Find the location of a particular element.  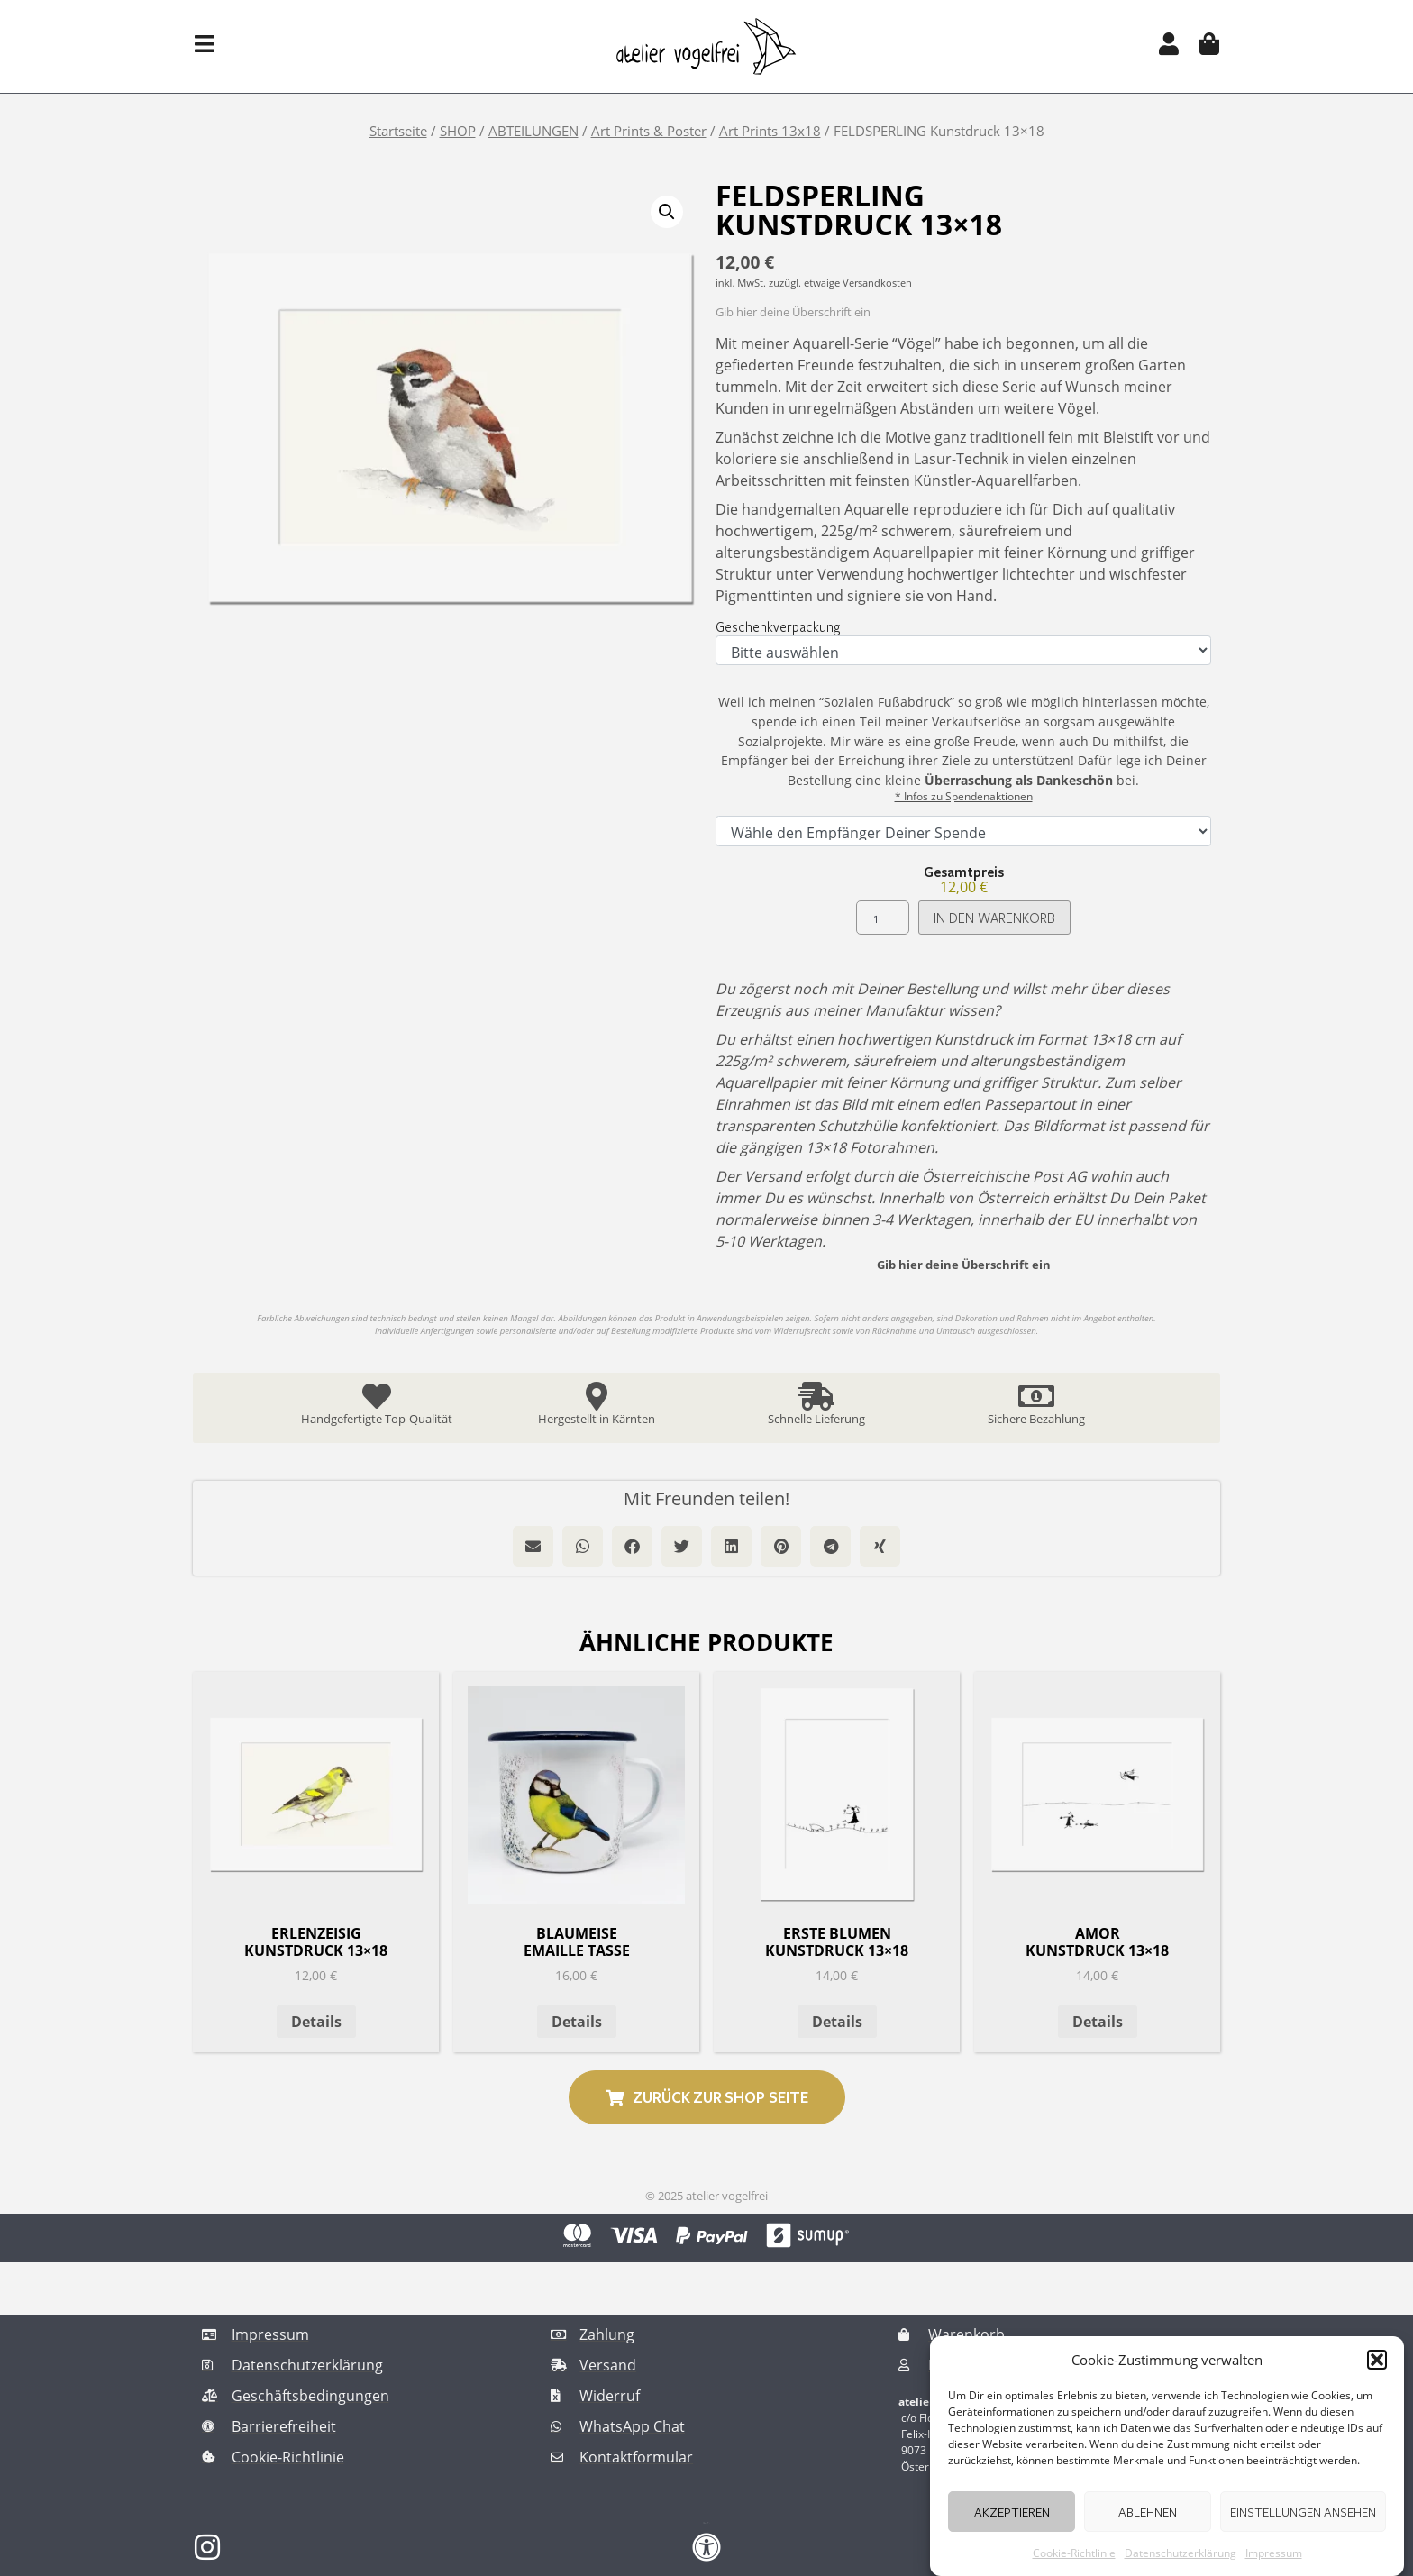

[button] is located at coordinates (1377, 2360).